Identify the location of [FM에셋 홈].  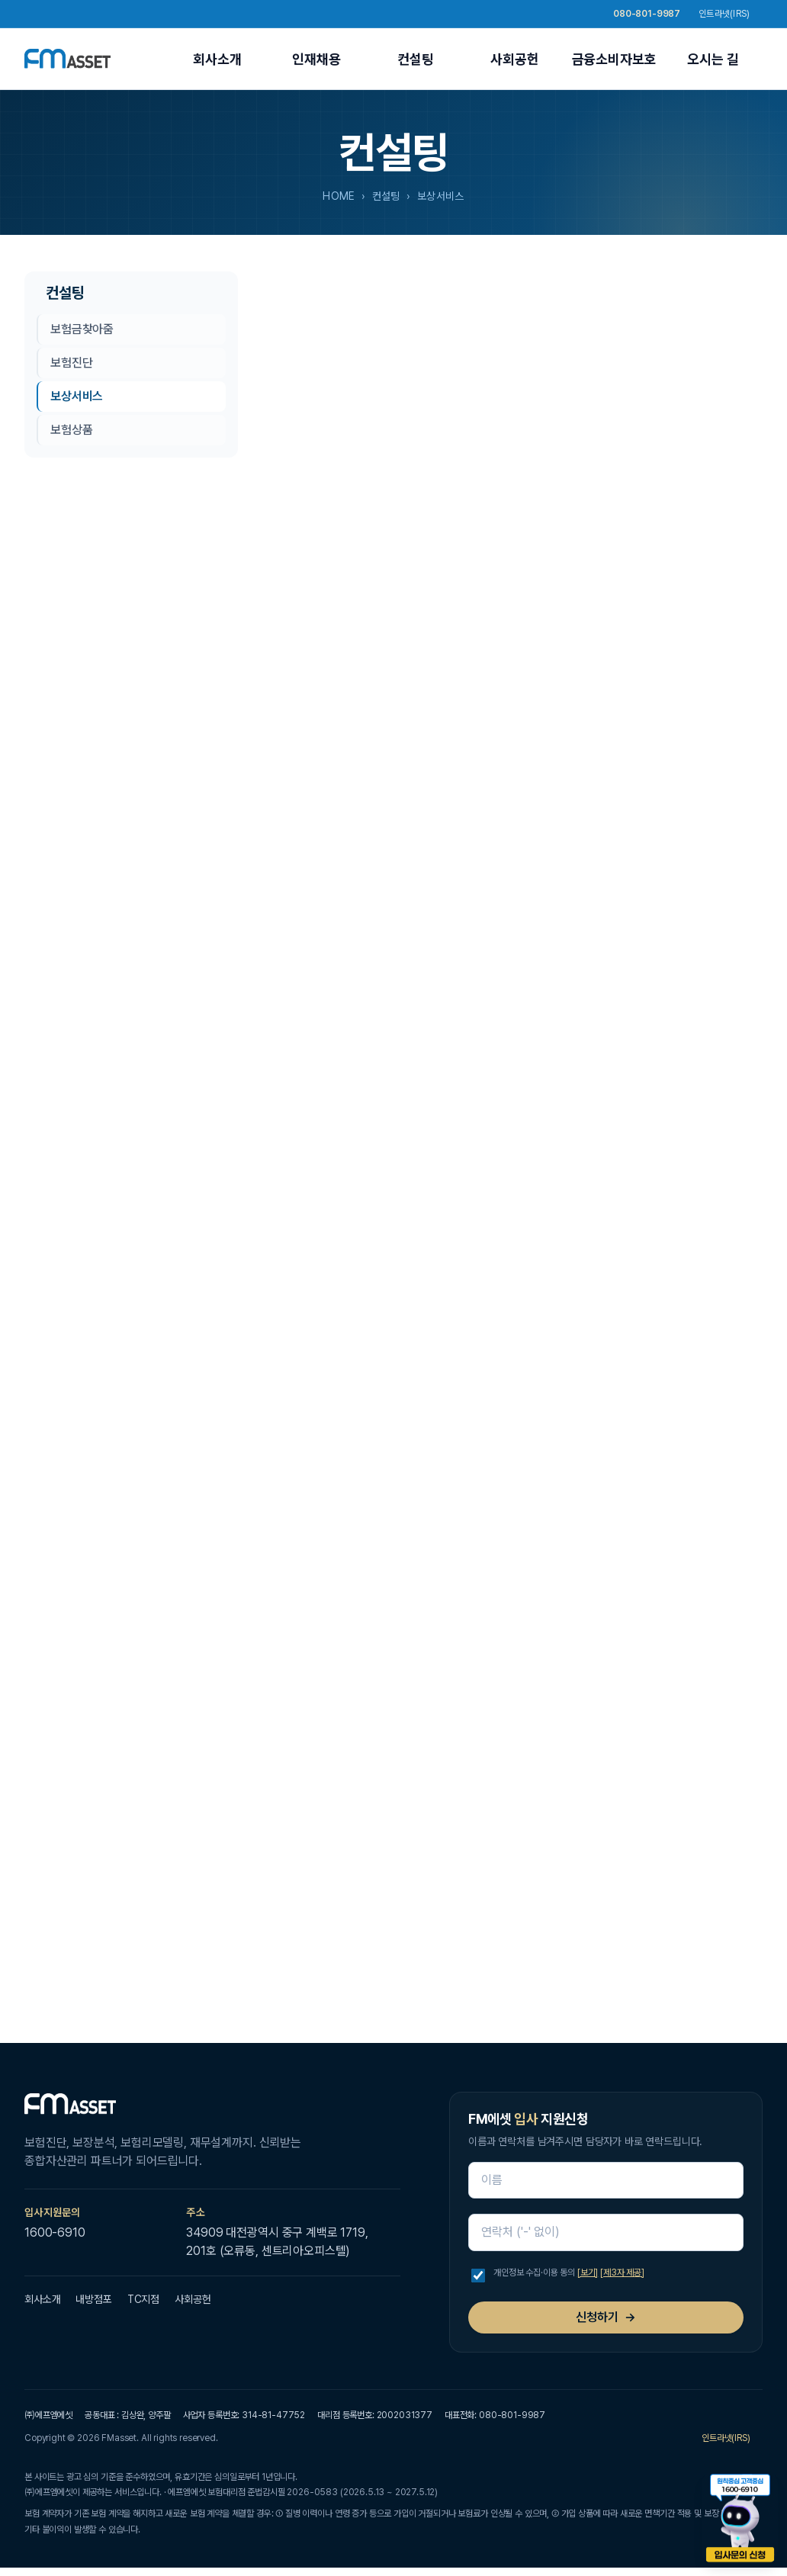
(67, 58).